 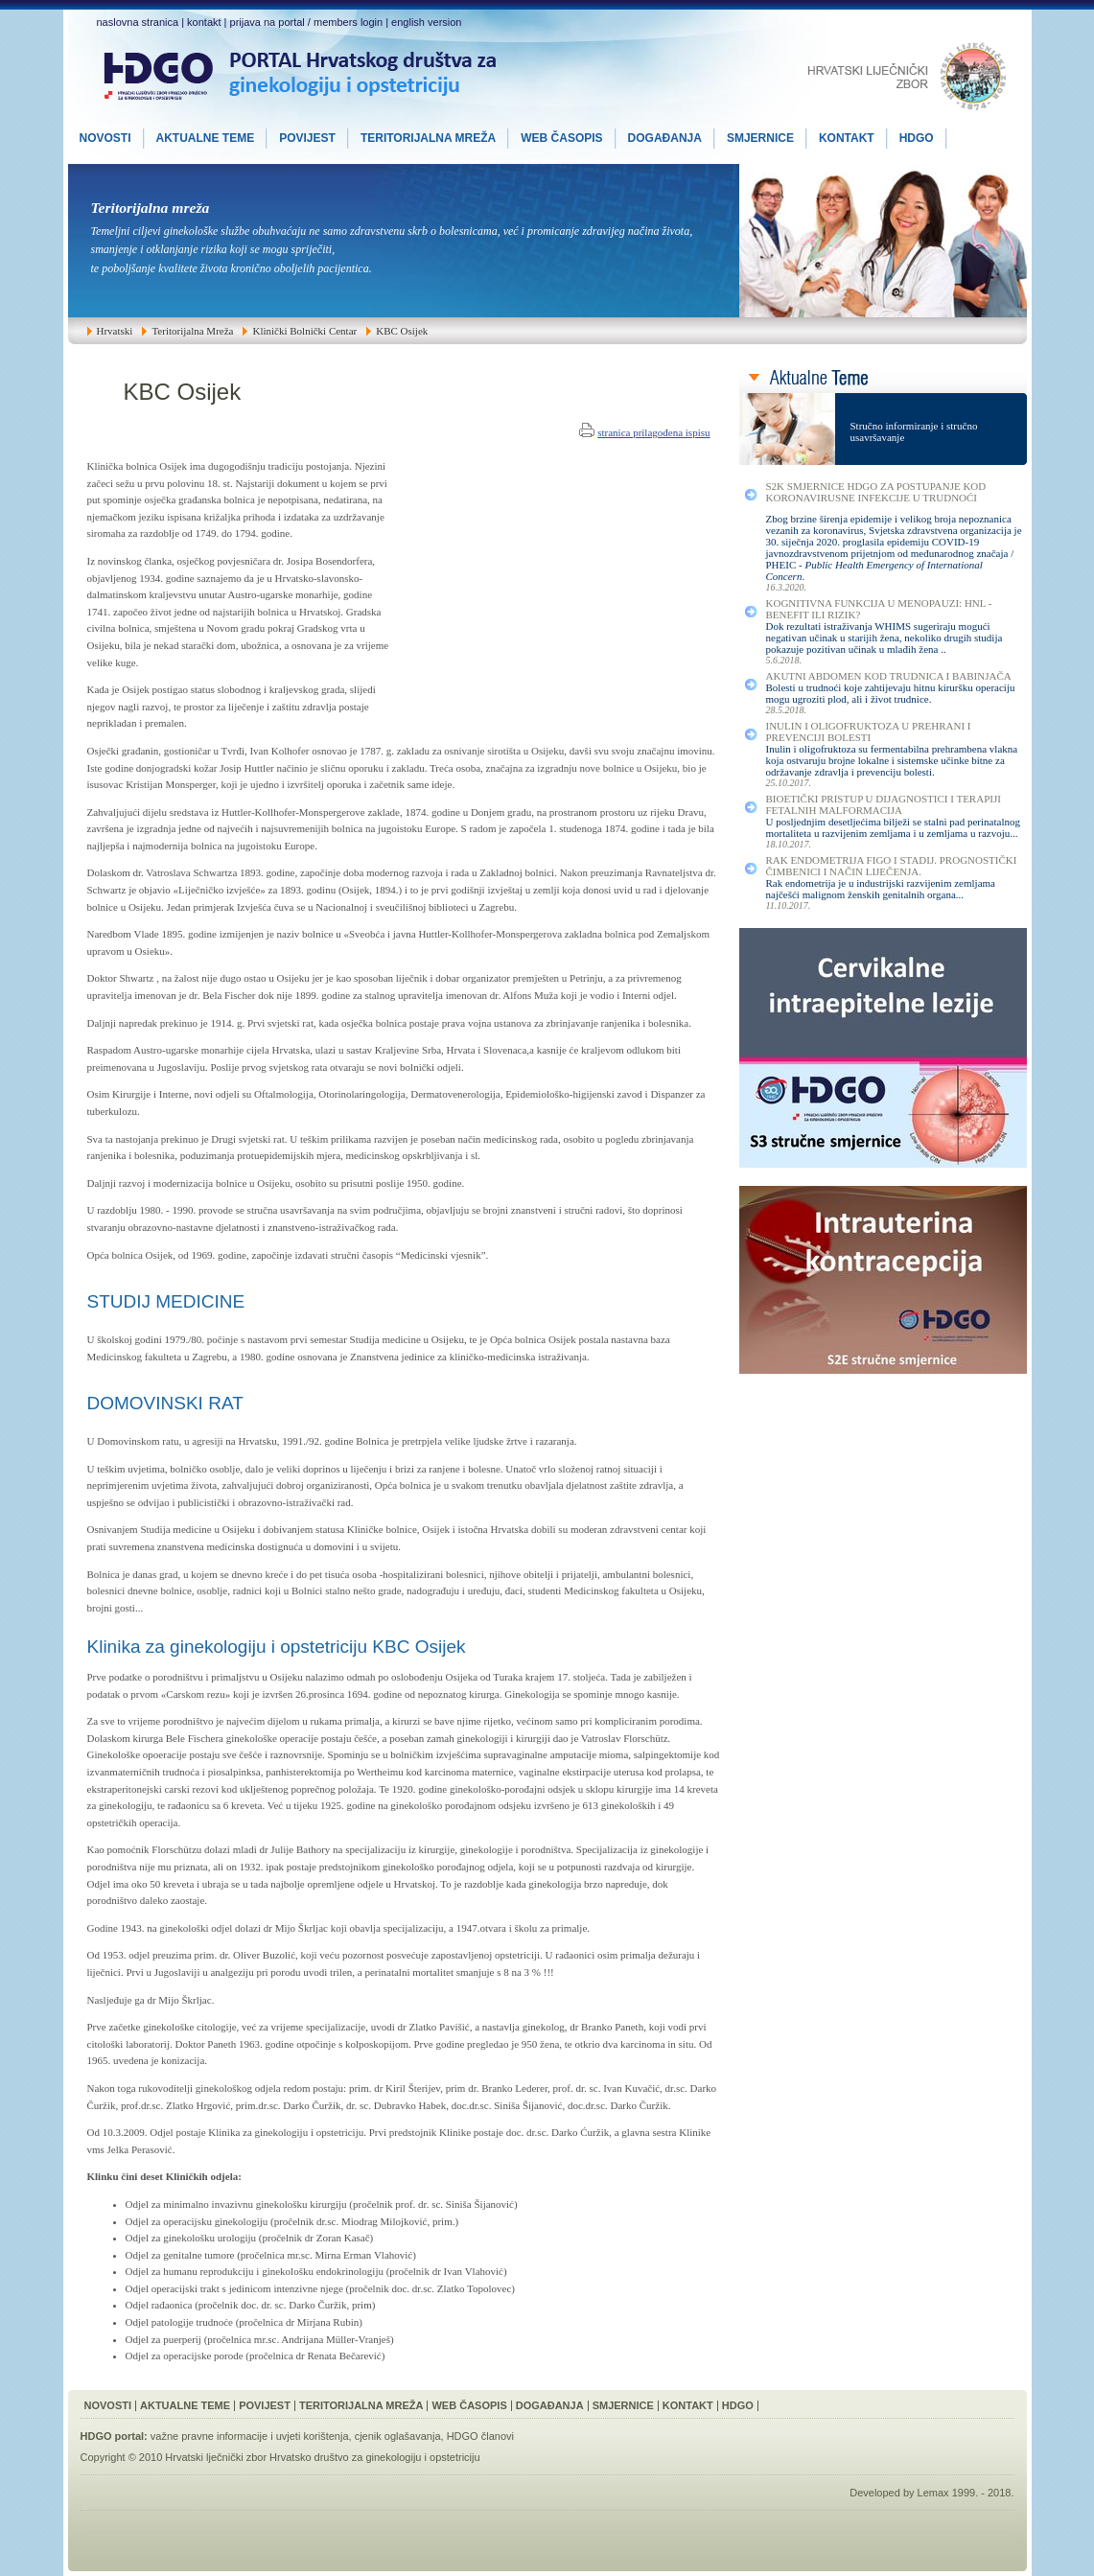 I want to click on english version, so click(x=426, y=22).